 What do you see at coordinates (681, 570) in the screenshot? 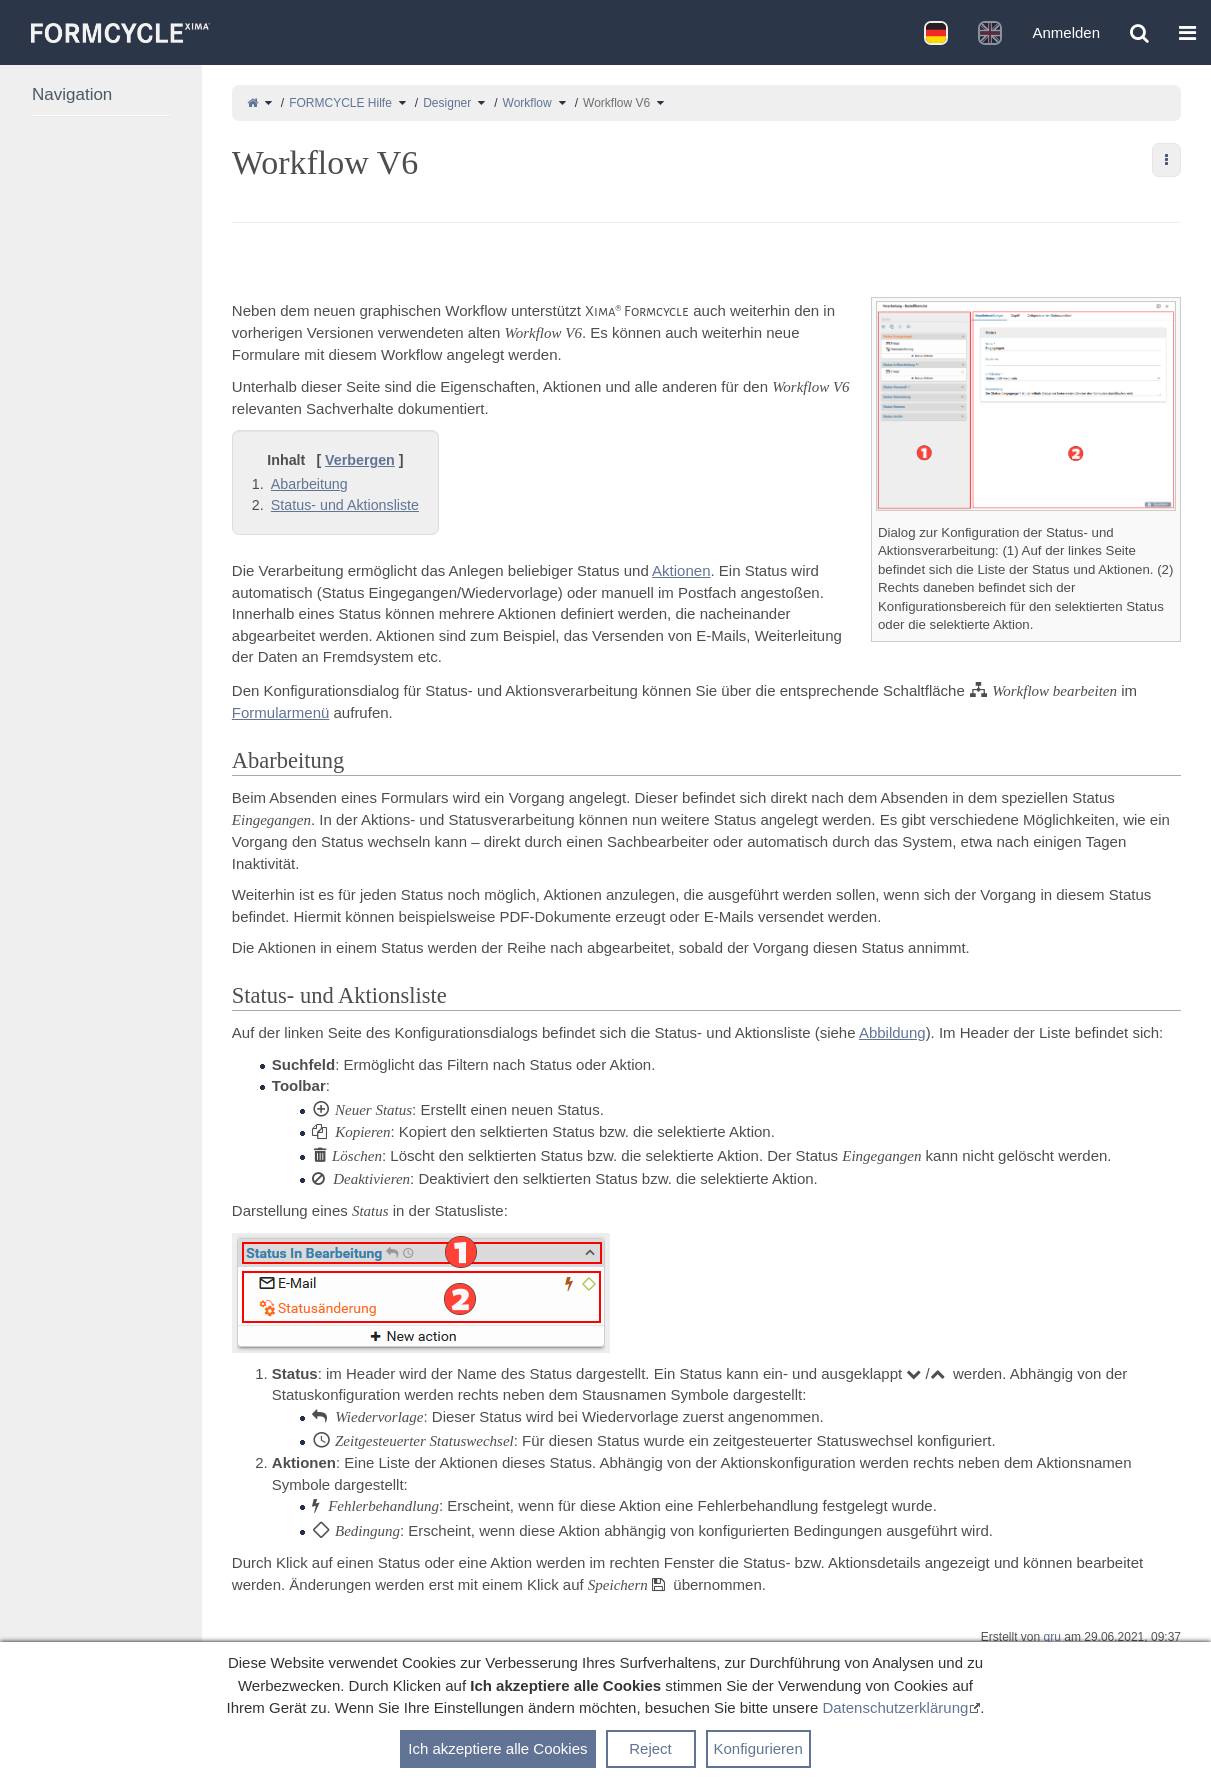
I see `Aktionen` at bounding box center [681, 570].